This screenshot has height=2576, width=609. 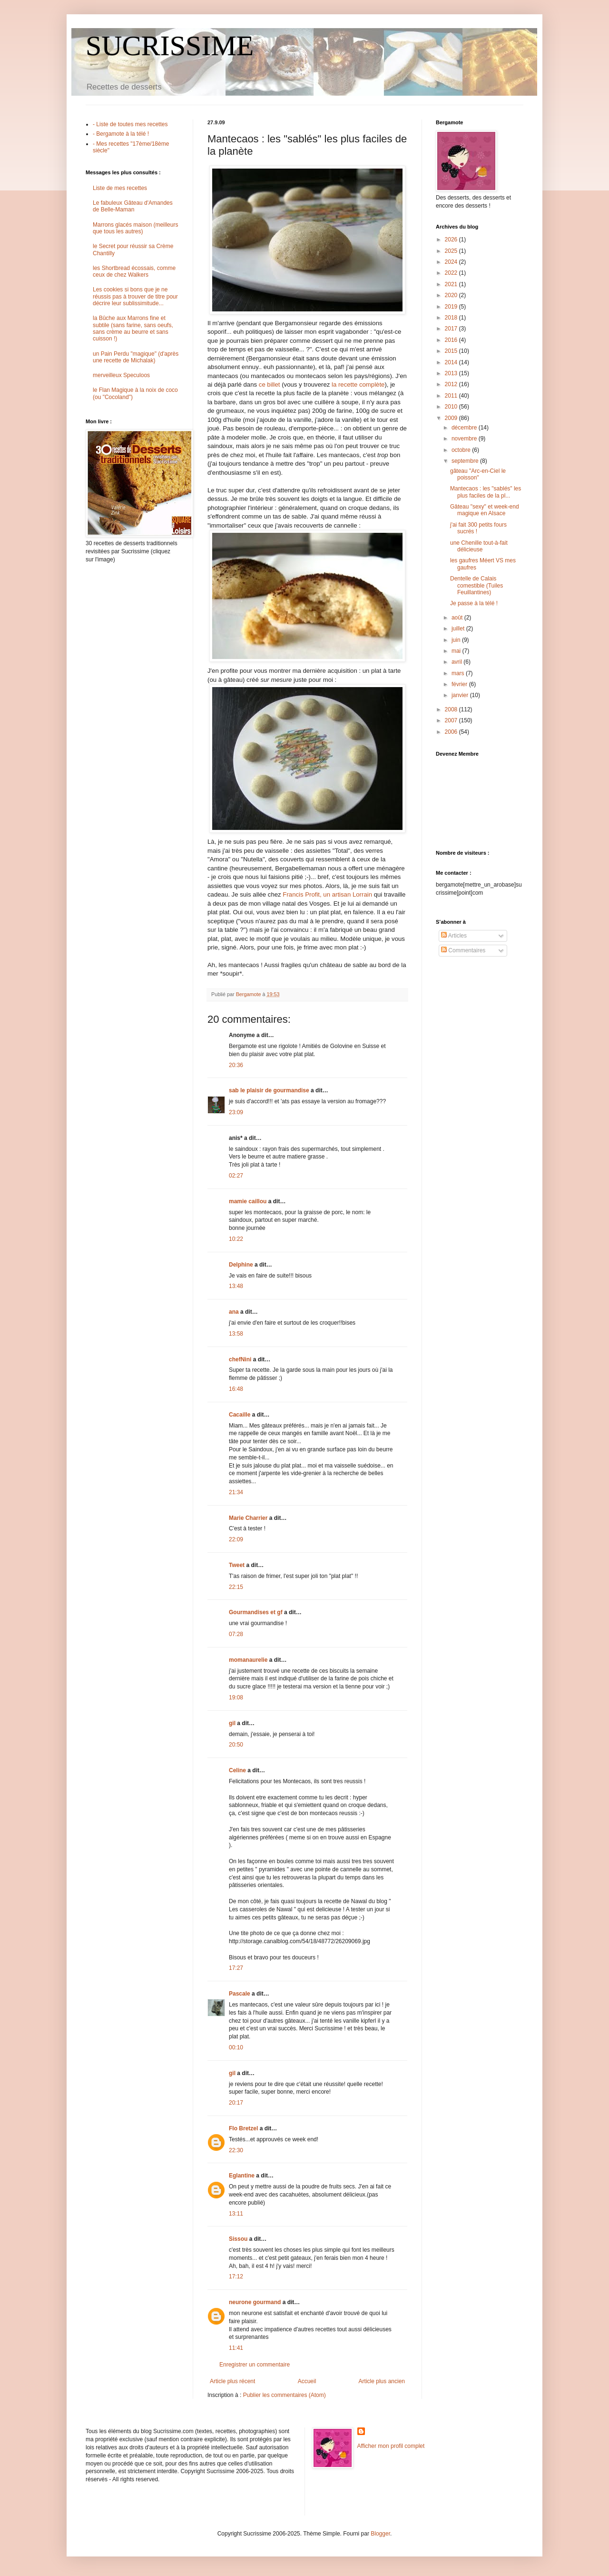 I want to click on 13:48, so click(x=236, y=1286).